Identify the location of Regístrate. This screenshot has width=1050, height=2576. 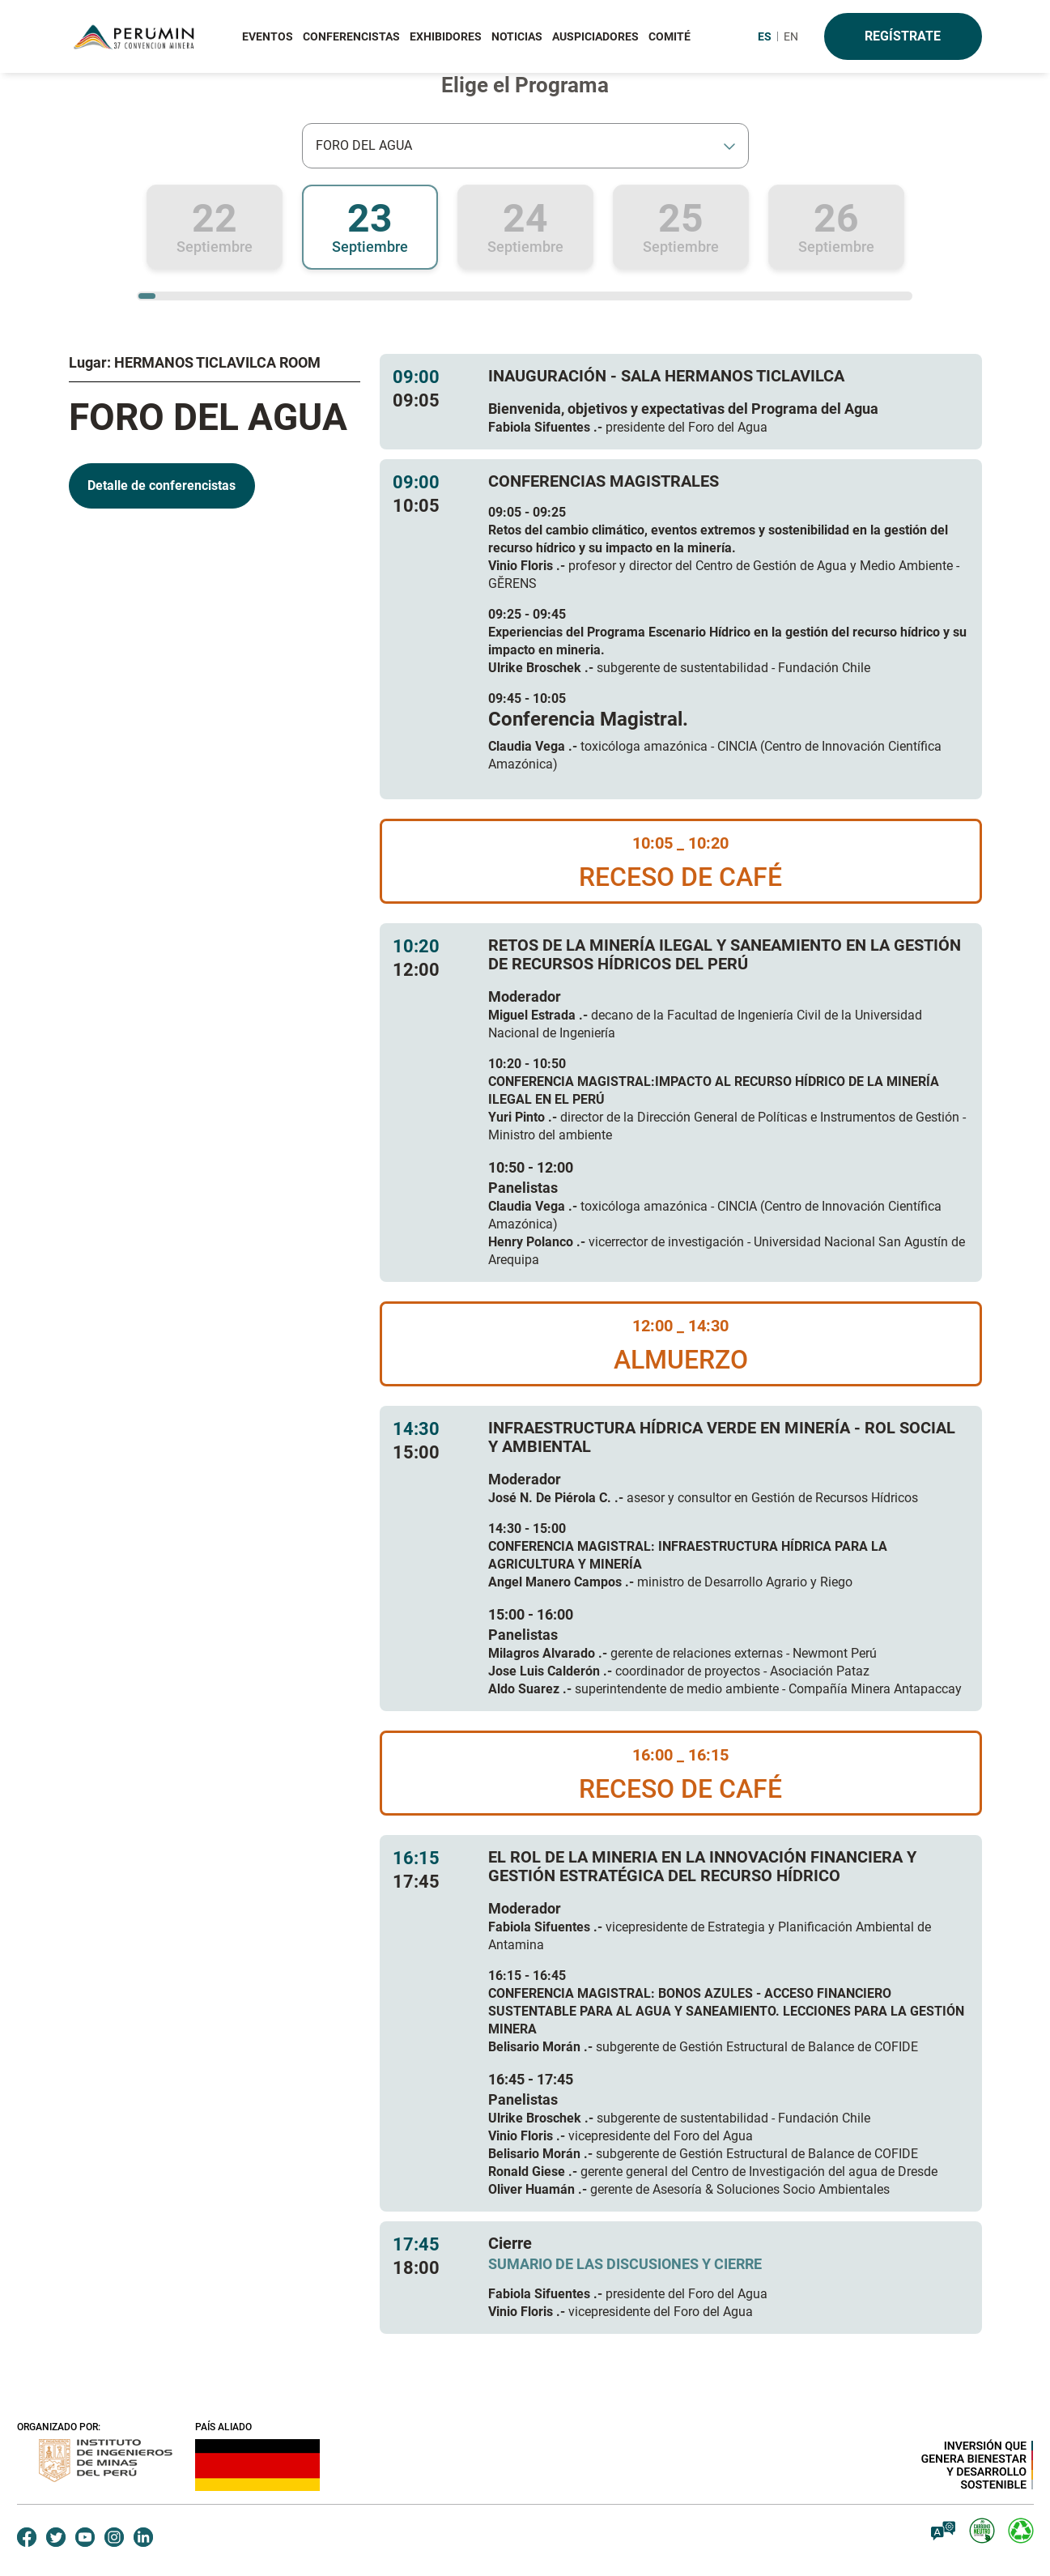
(903, 36).